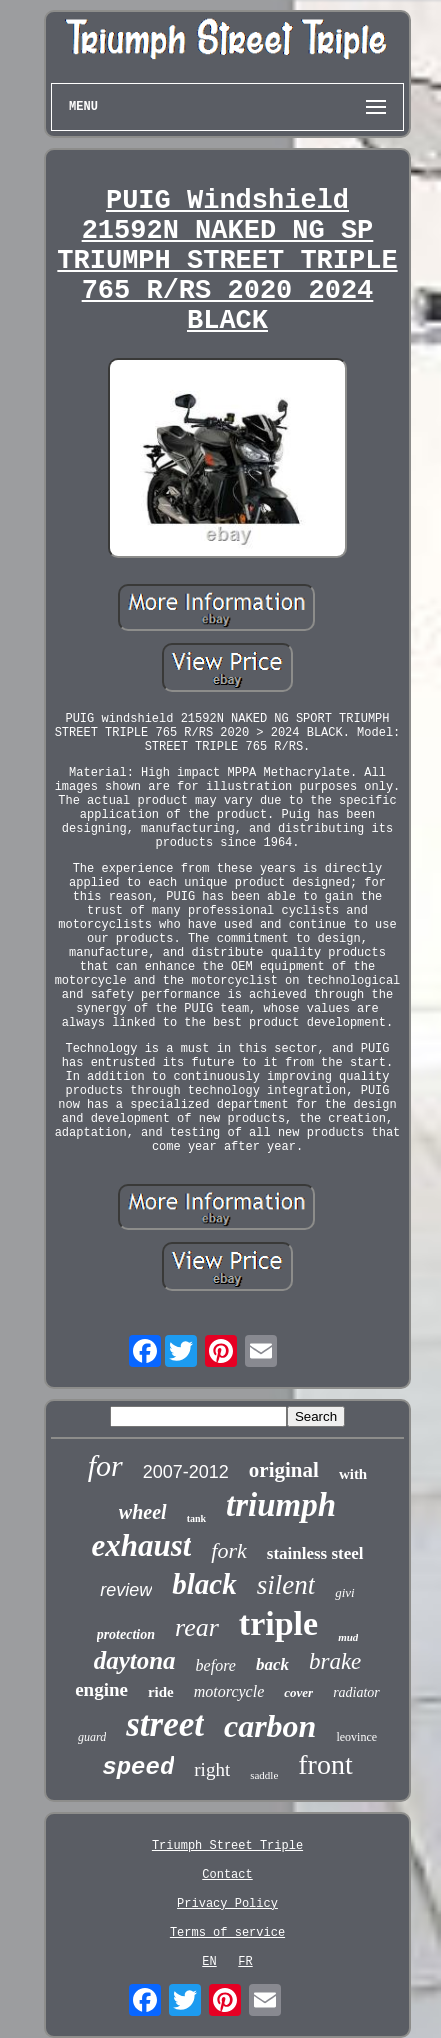 The image size is (441, 2038). I want to click on Triumph Street Triple, so click(227, 1846).